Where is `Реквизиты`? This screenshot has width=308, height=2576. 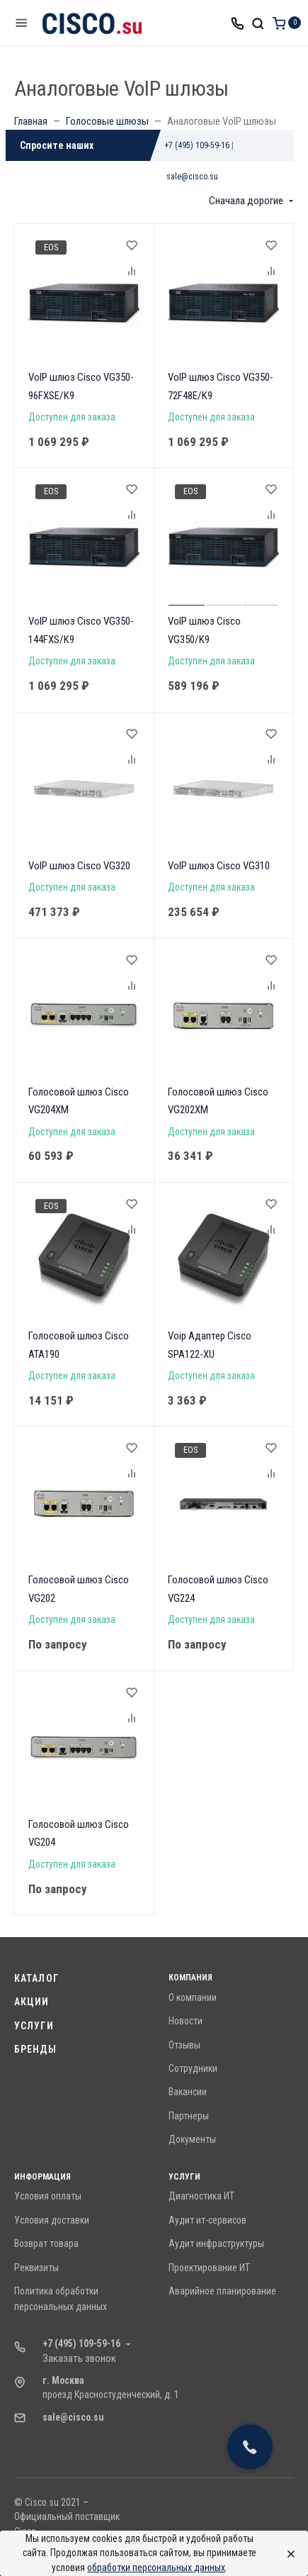 Реквизиты is located at coordinates (36, 2267).